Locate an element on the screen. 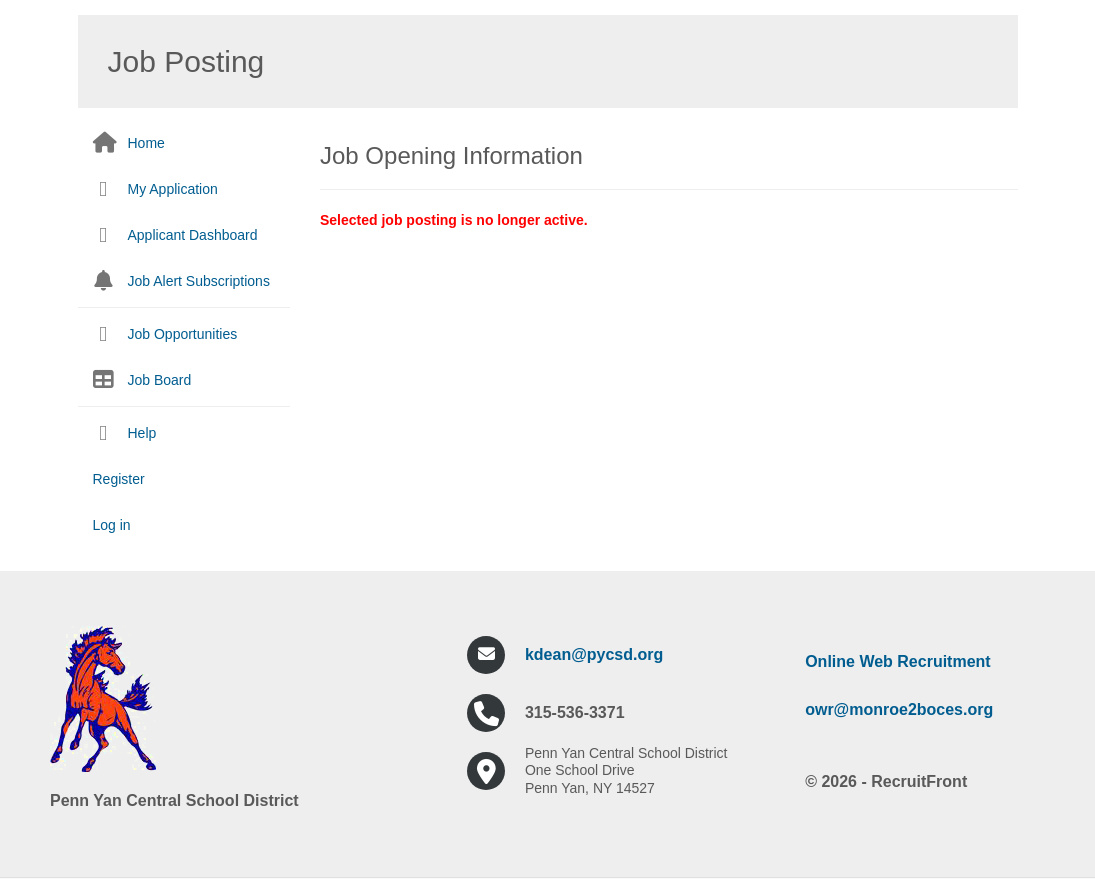 Image resolution: width=1095 pixels, height=887 pixels. Online Web Recruitment is located at coordinates (898, 661).